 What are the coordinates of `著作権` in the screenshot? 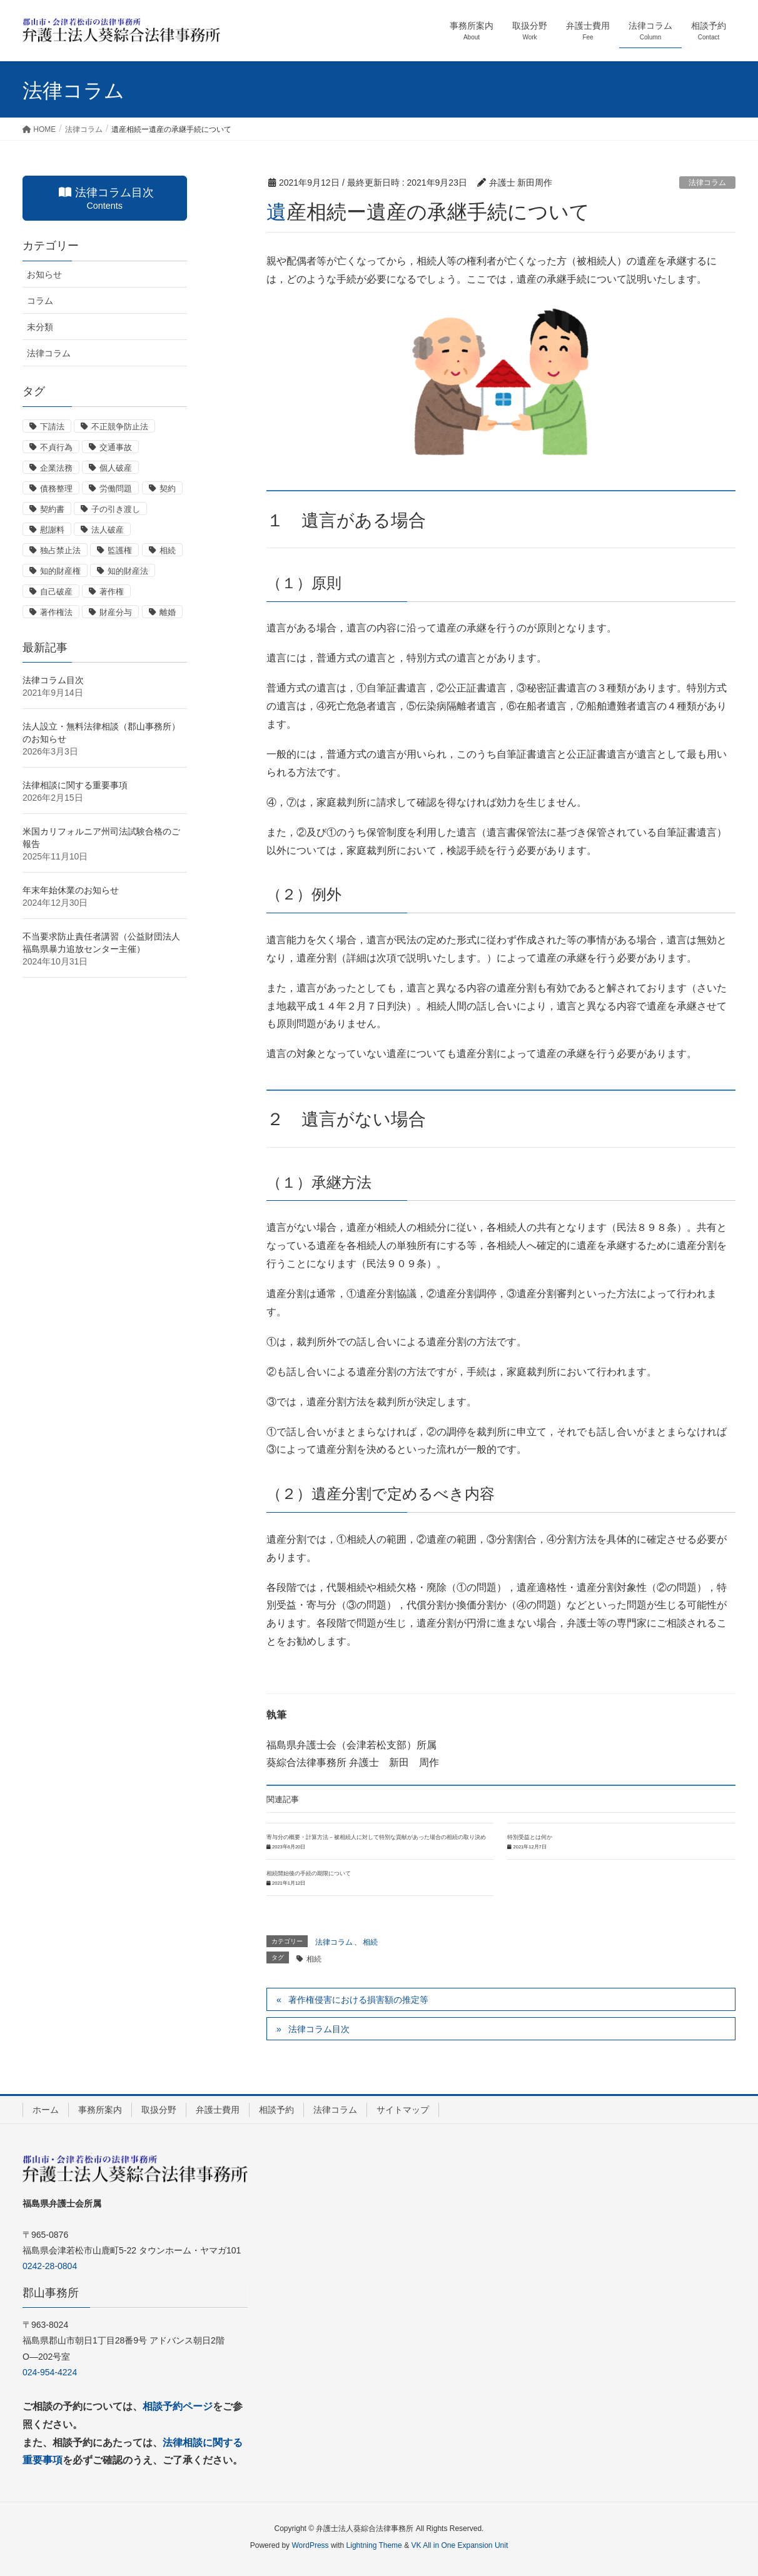 It's located at (111, 591).